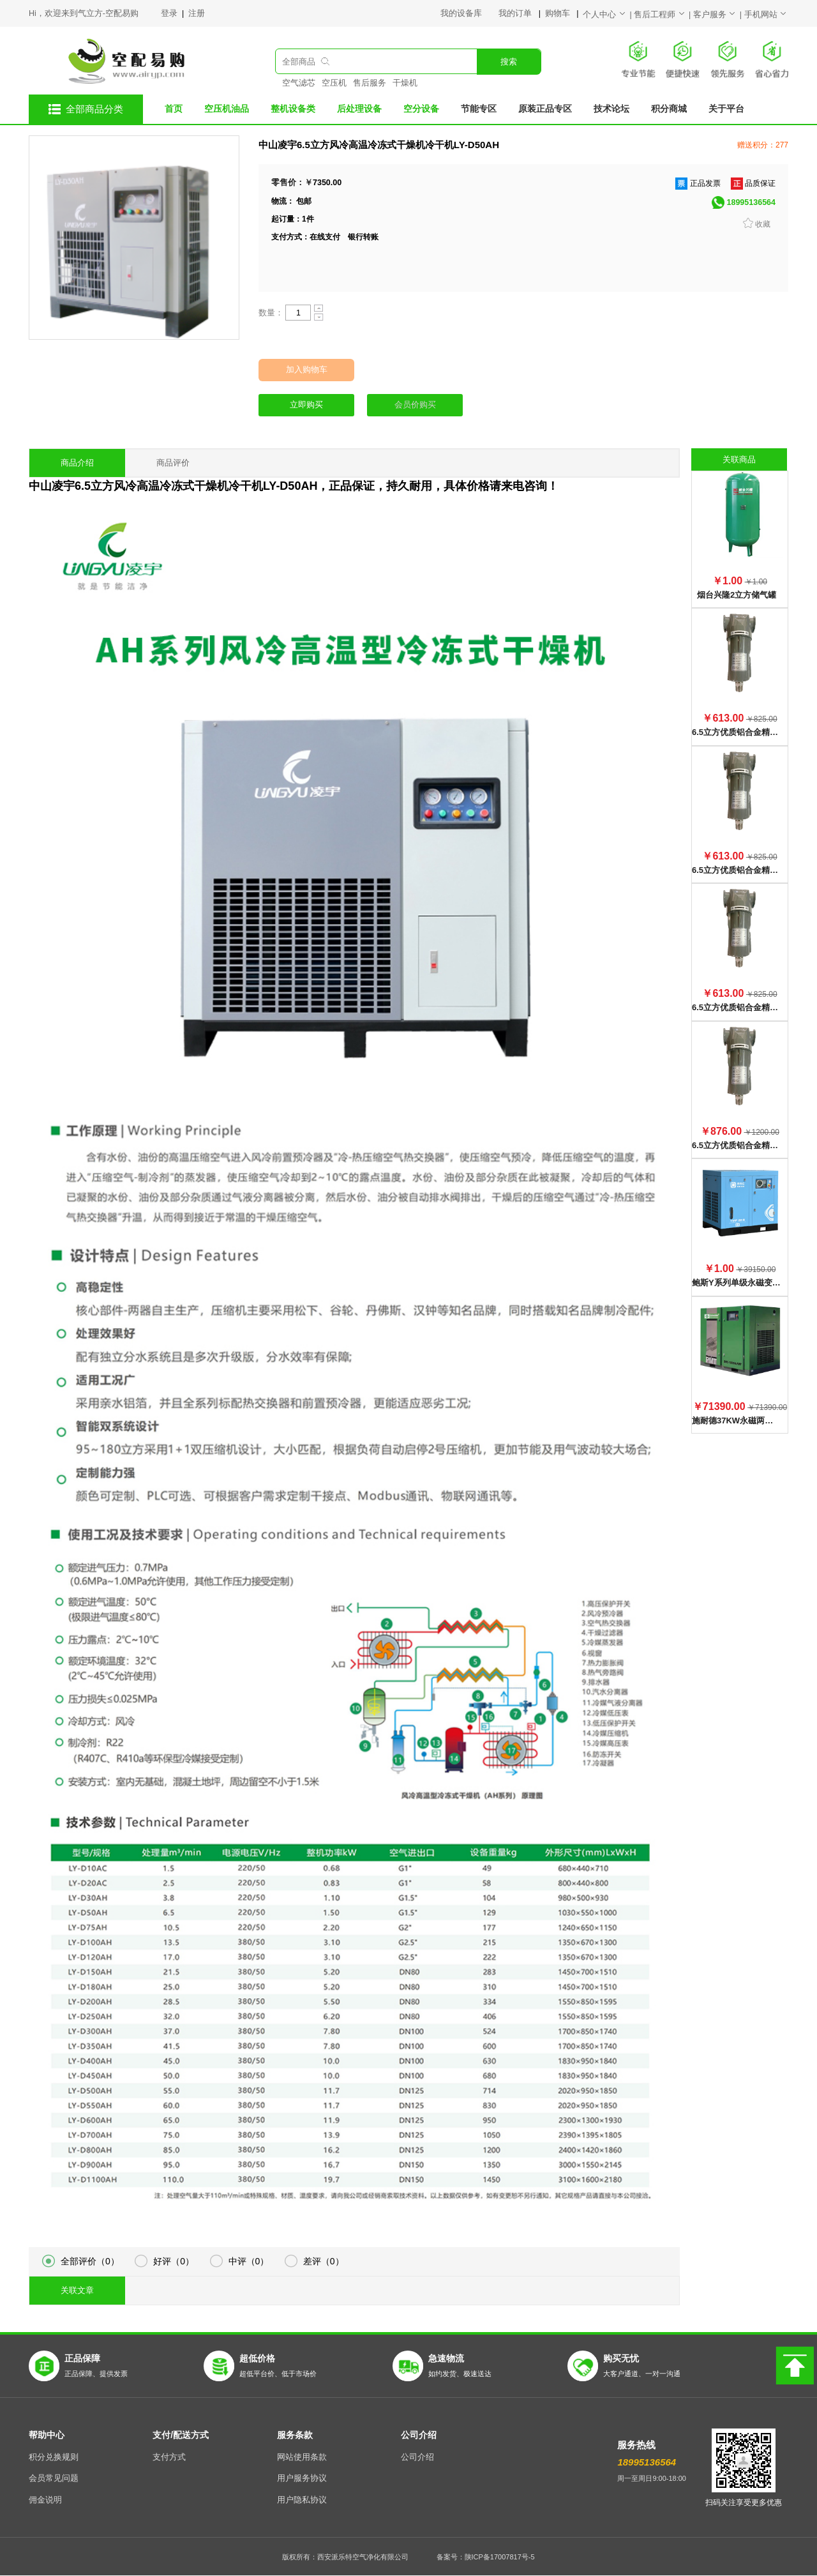 The width and height of the screenshot is (817, 2576). I want to click on 支付/配送方式, so click(181, 2435).